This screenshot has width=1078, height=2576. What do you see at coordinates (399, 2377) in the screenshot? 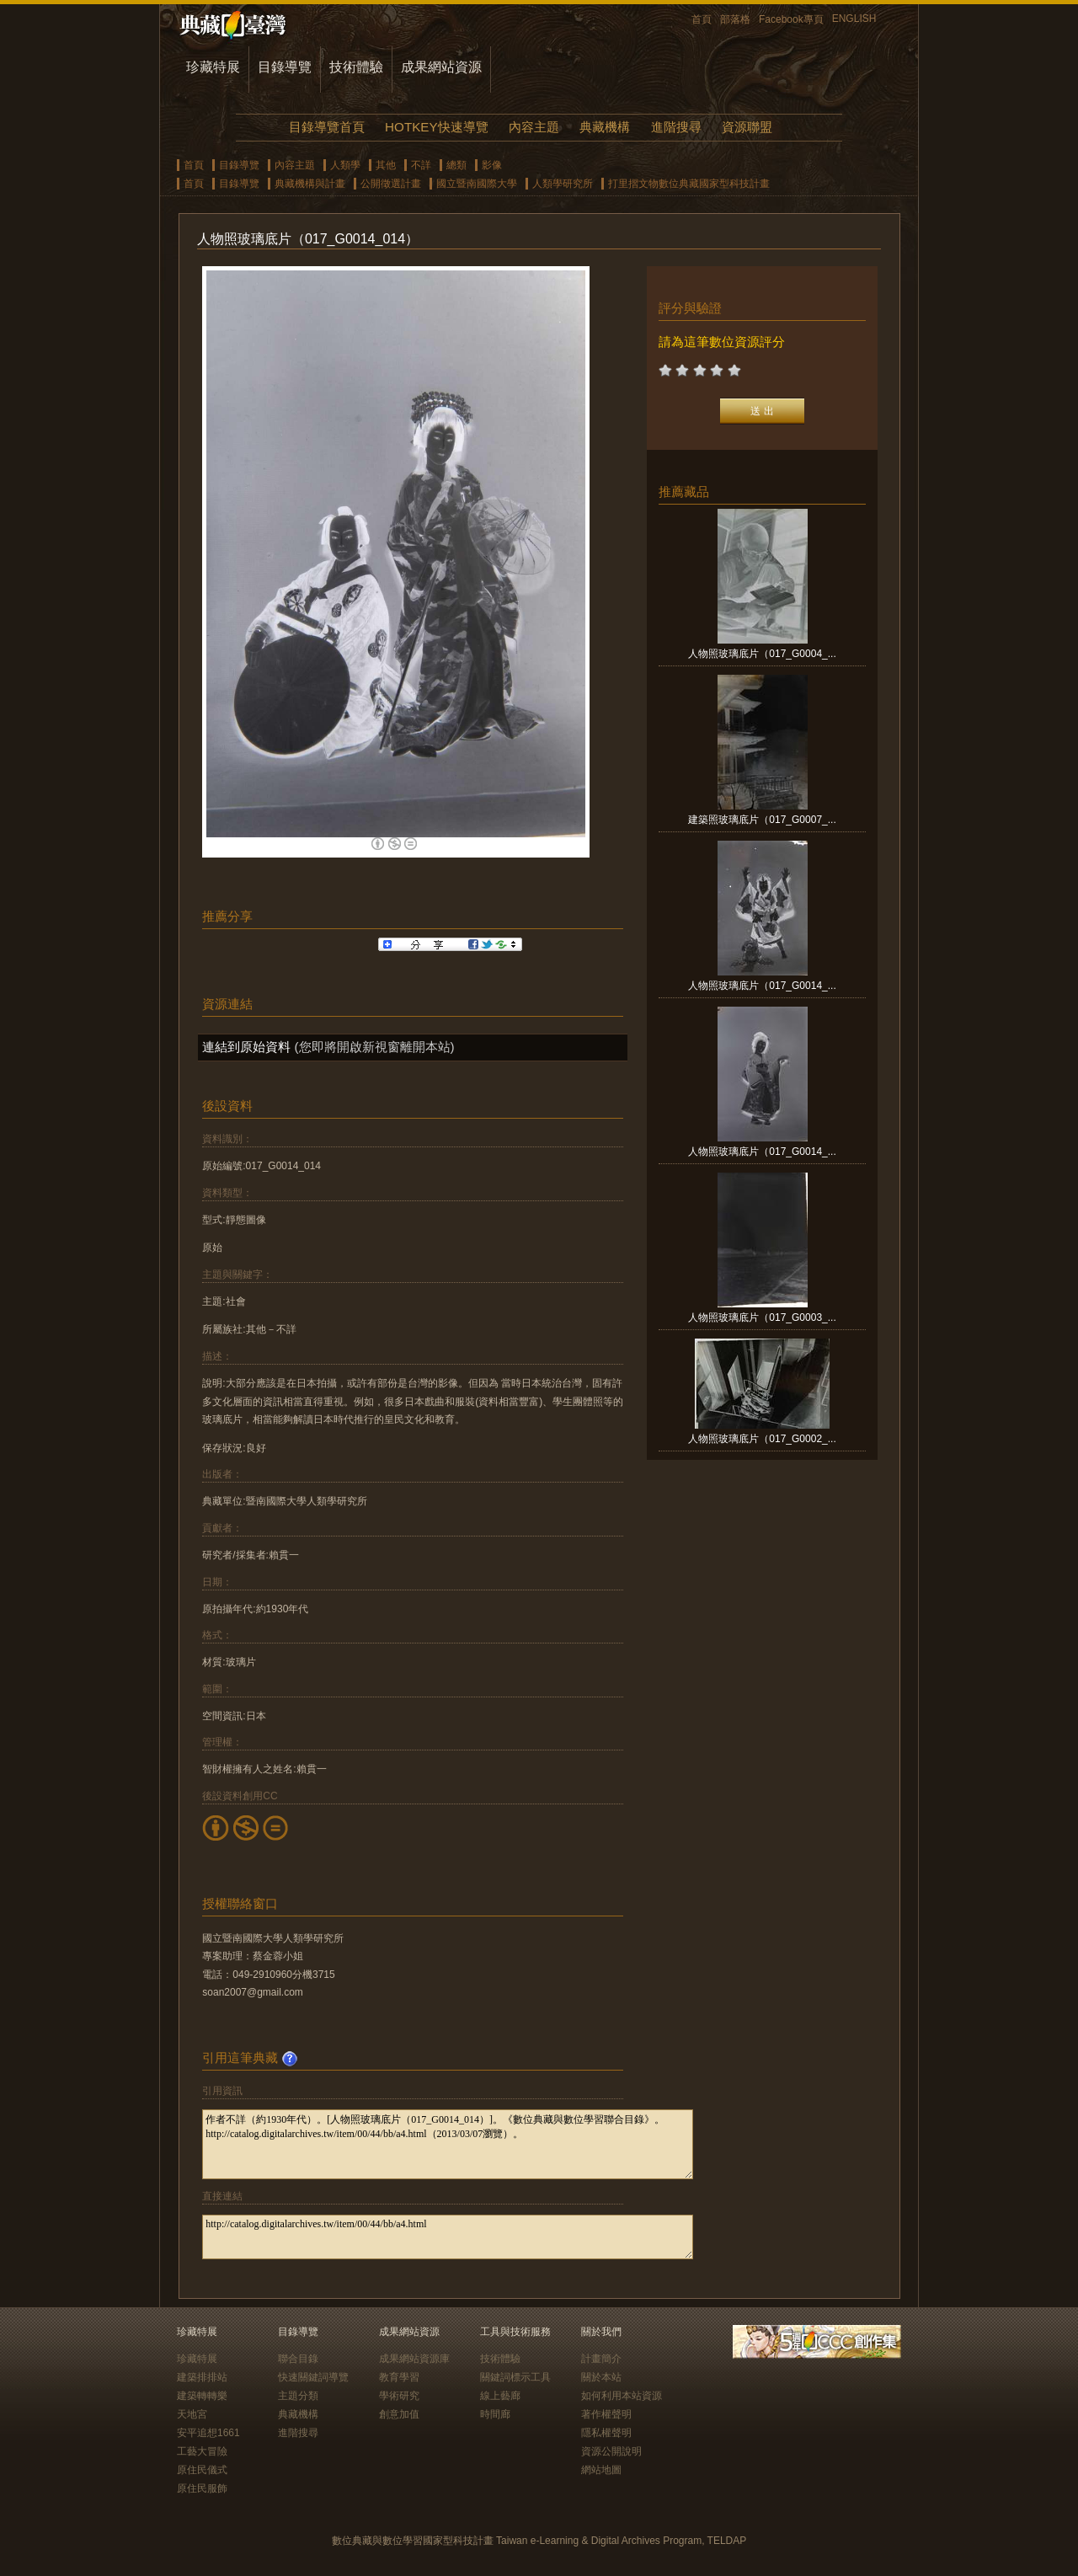
I see `教育學習` at bounding box center [399, 2377].